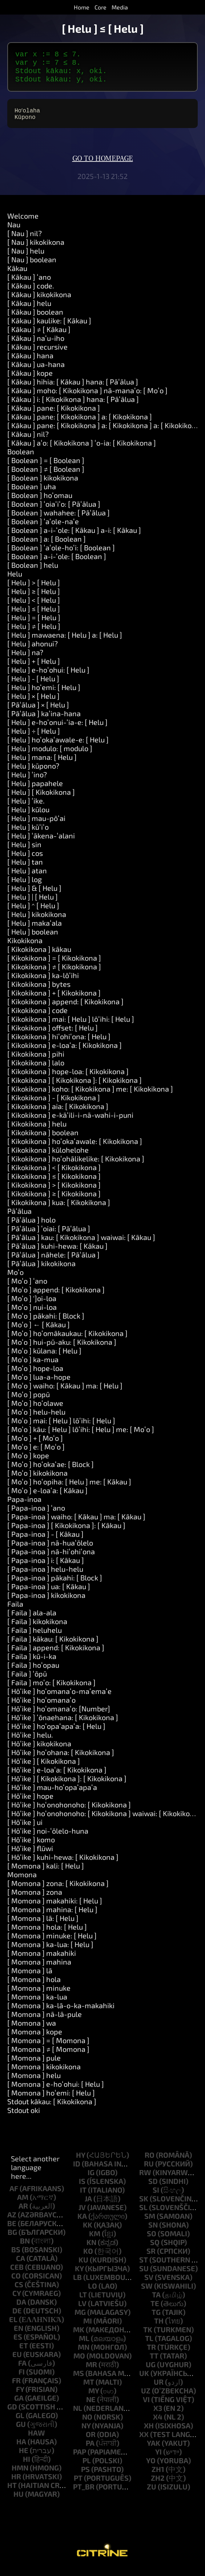 Image resolution: width=205 pixels, height=2576 pixels. What do you see at coordinates (31, 1227) in the screenshot?
I see `[ Pāʻālua ] holo` at bounding box center [31, 1227].